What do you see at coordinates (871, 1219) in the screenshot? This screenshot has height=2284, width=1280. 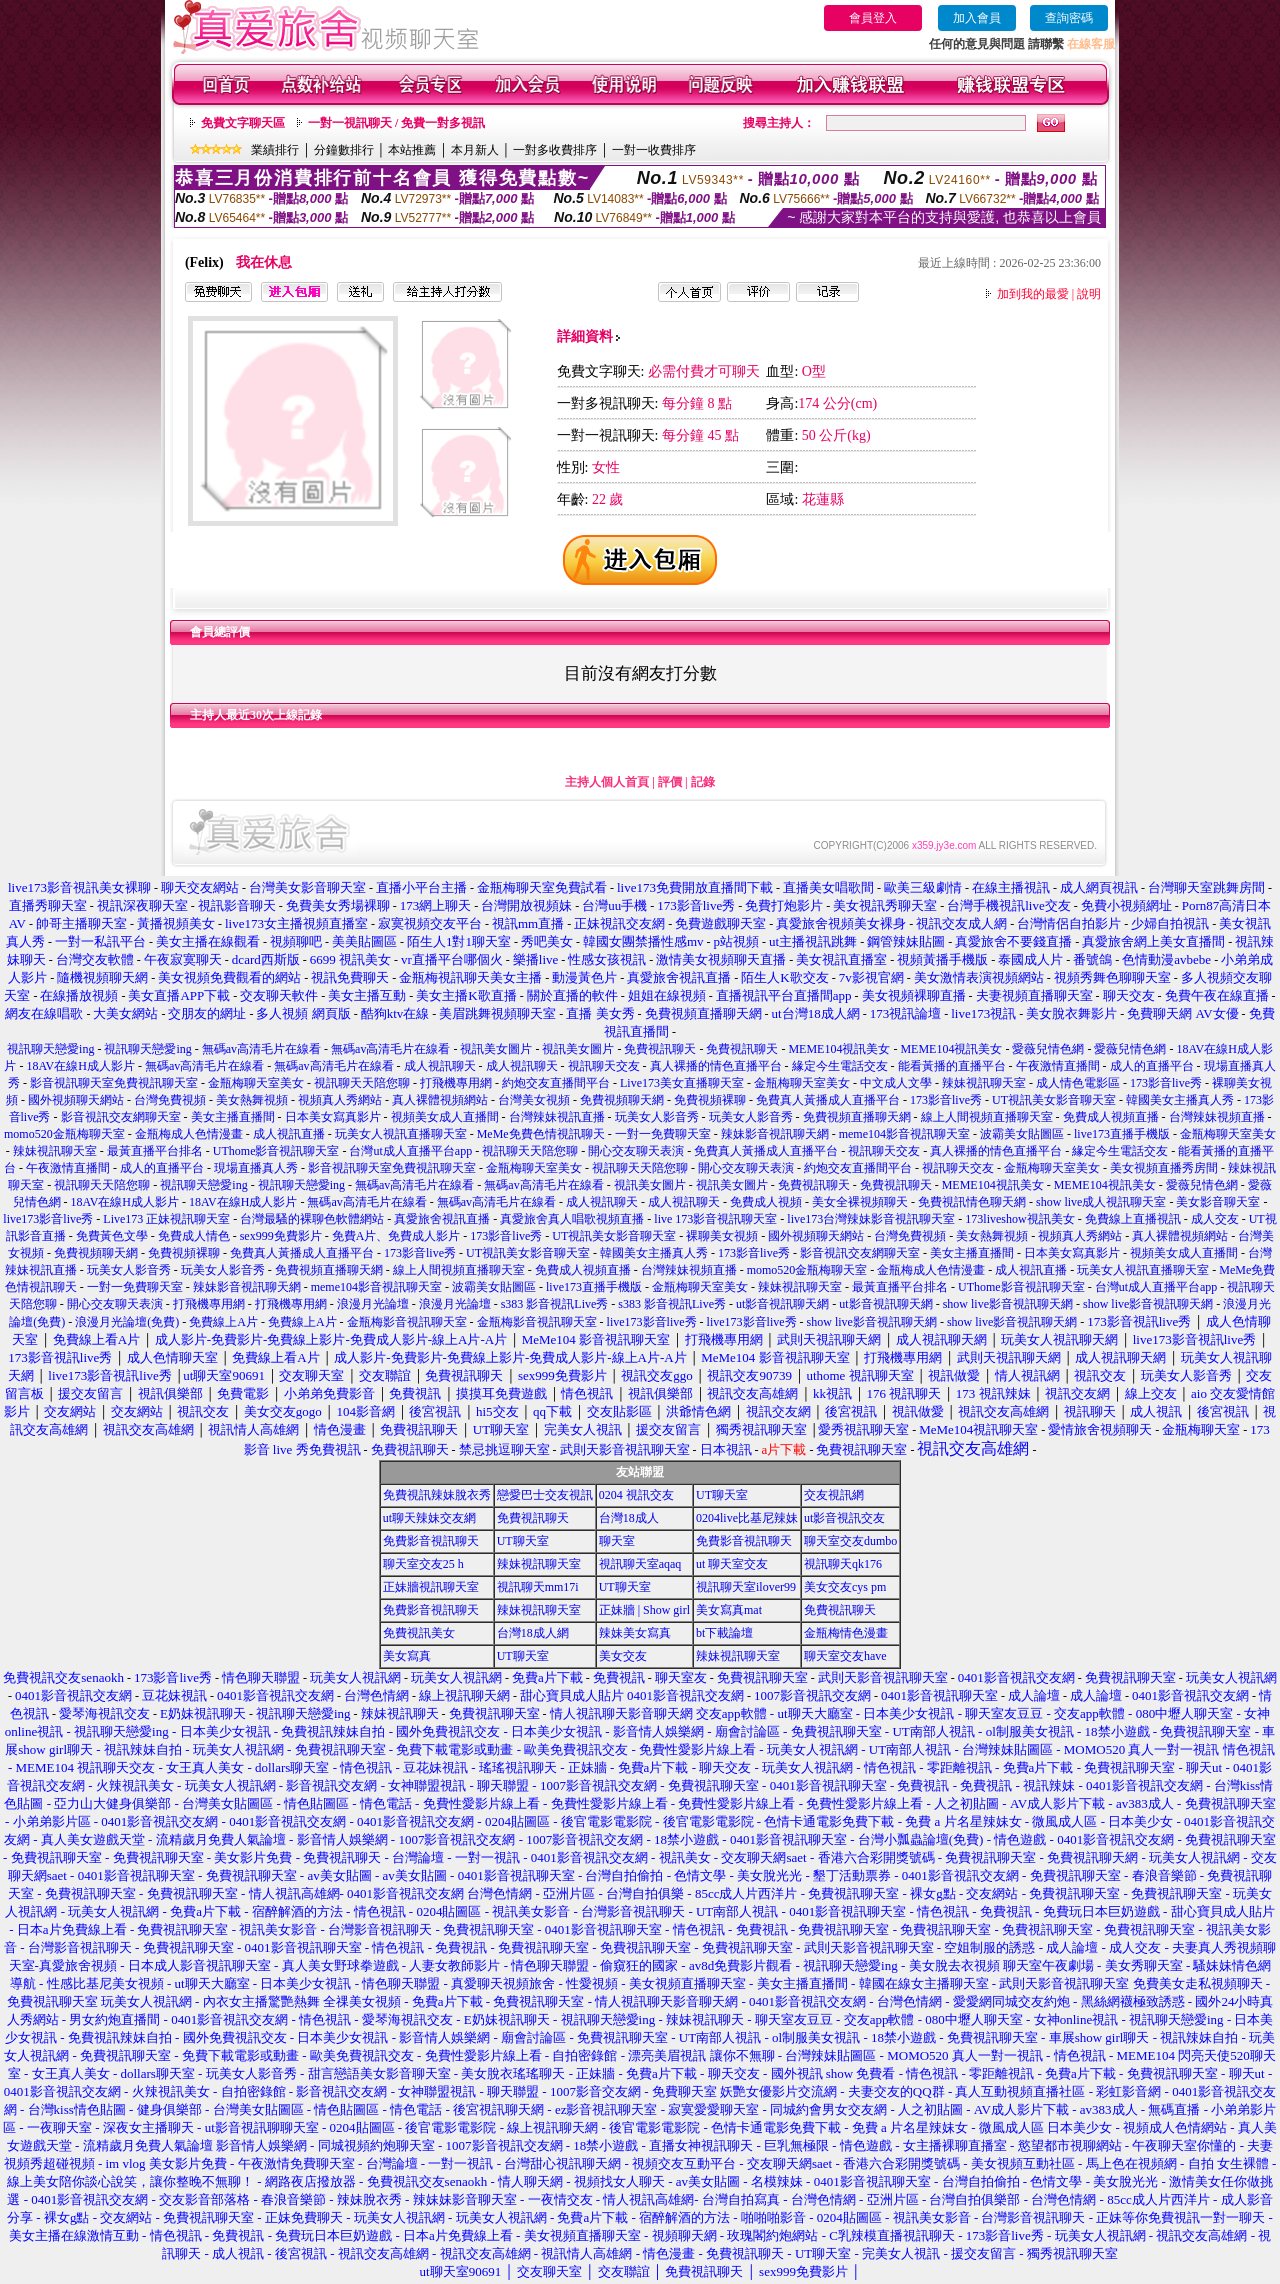 I see `live173台灣辣妹影音視訊聊天室` at bounding box center [871, 1219].